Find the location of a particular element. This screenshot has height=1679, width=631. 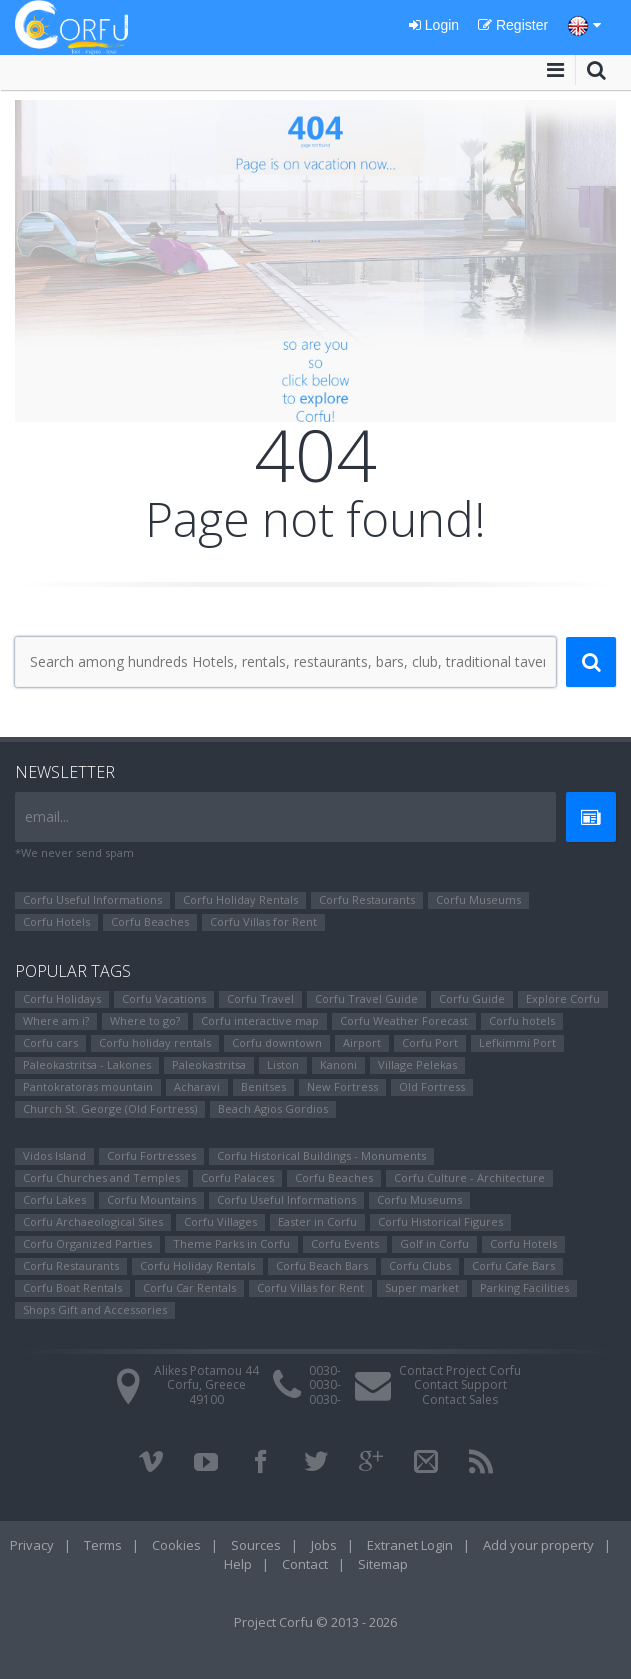

Corfu interactive map is located at coordinates (260, 1020).